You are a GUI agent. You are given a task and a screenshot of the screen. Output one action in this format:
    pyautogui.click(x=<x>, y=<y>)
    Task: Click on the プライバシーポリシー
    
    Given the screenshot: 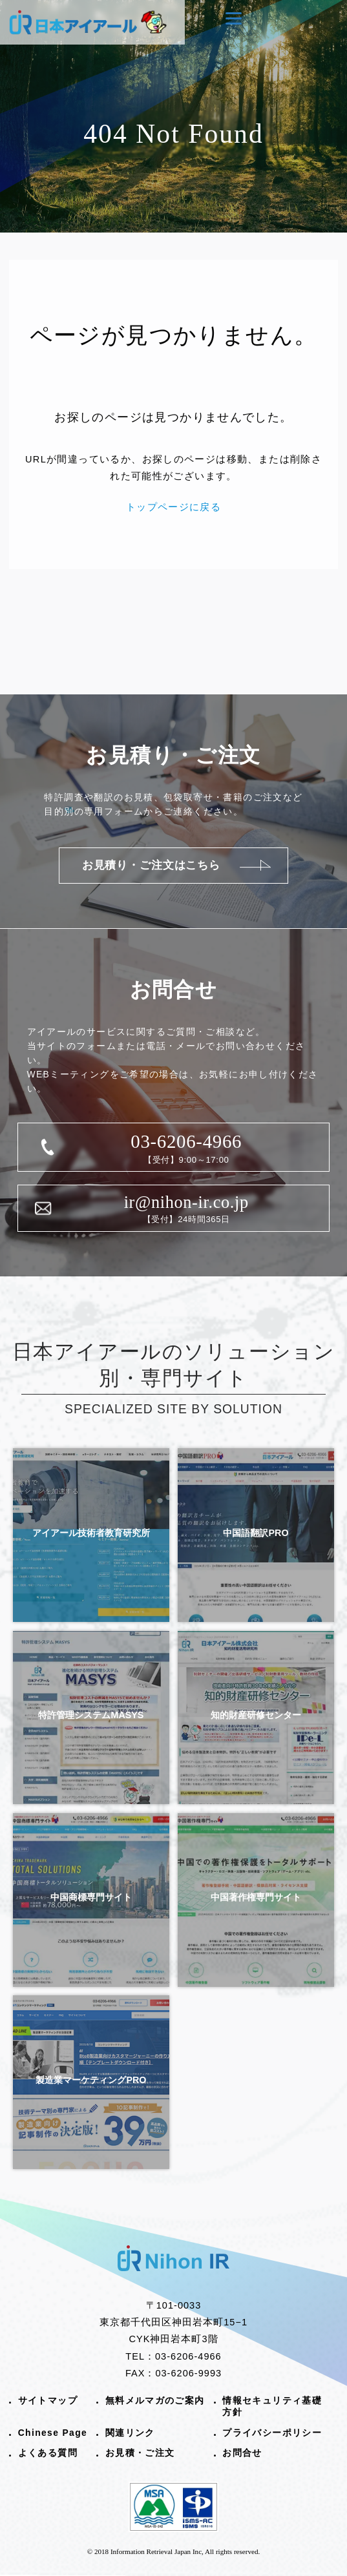 What is the action you would take?
    pyautogui.click(x=272, y=2432)
    